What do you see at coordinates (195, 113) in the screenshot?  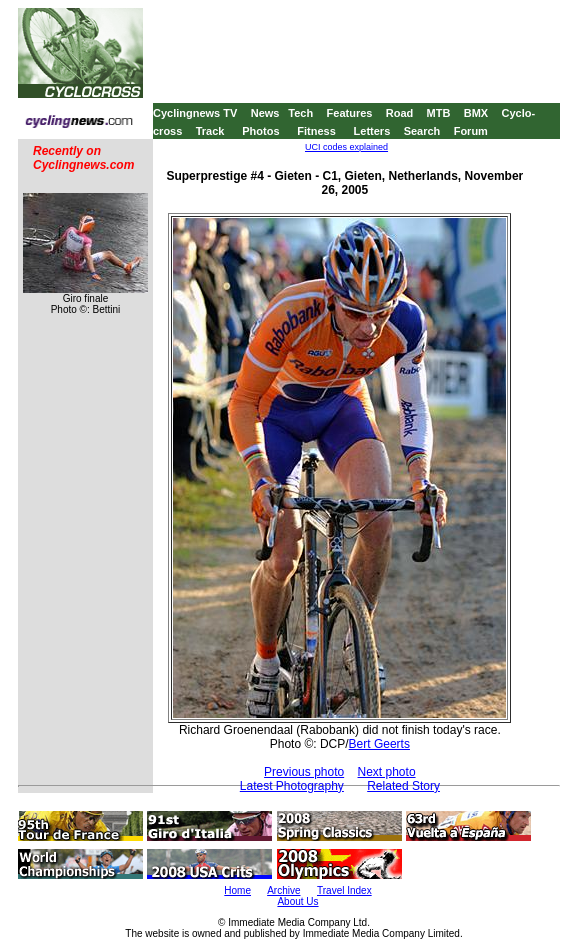 I see `Cyclingnews TV` at bounding box center [195, 113].